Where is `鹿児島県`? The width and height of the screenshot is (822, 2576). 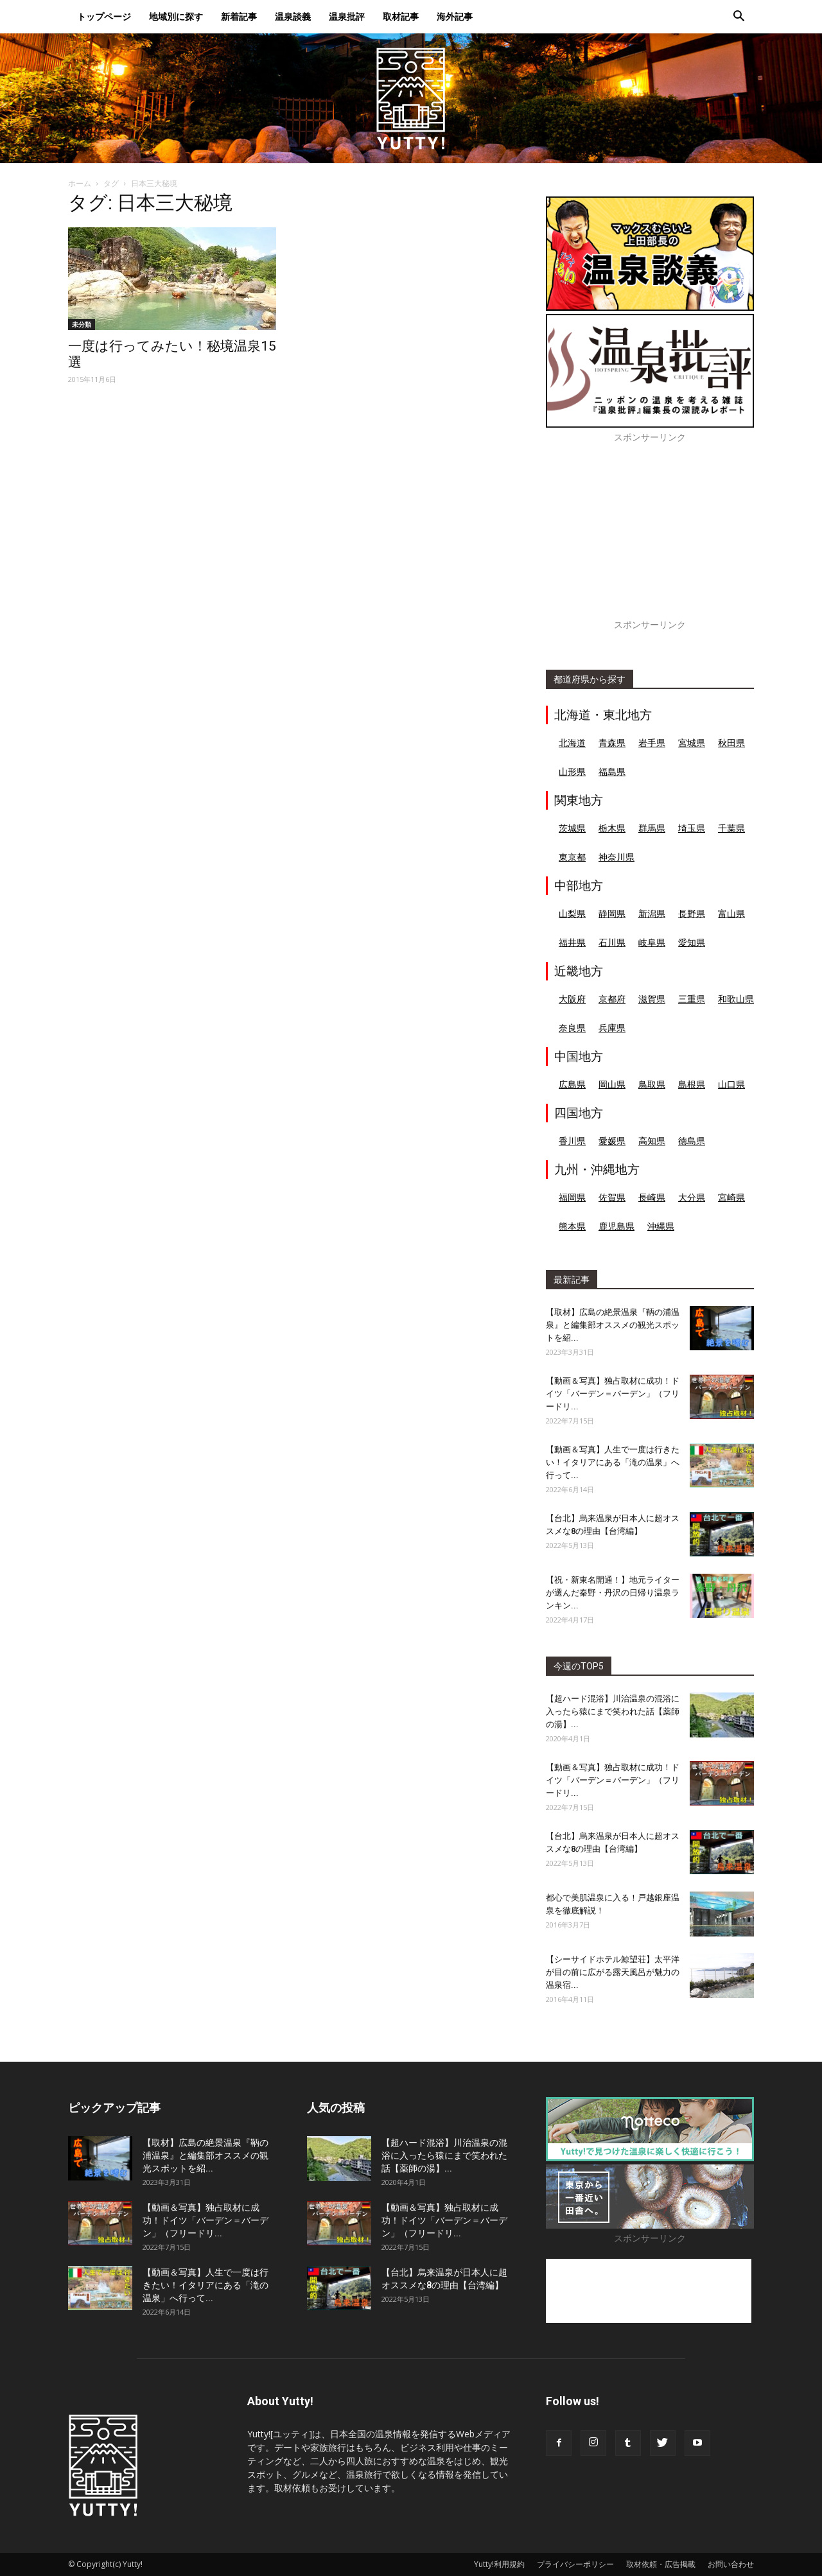
鹿児島県 is located at coordinates (616, 1226).